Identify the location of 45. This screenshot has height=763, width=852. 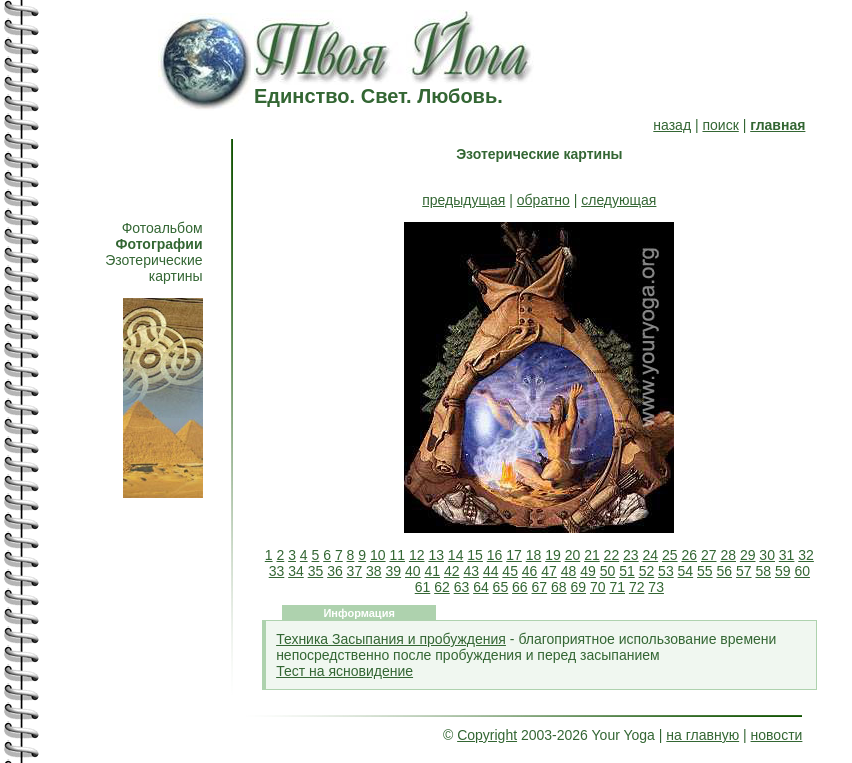
(510, 571).